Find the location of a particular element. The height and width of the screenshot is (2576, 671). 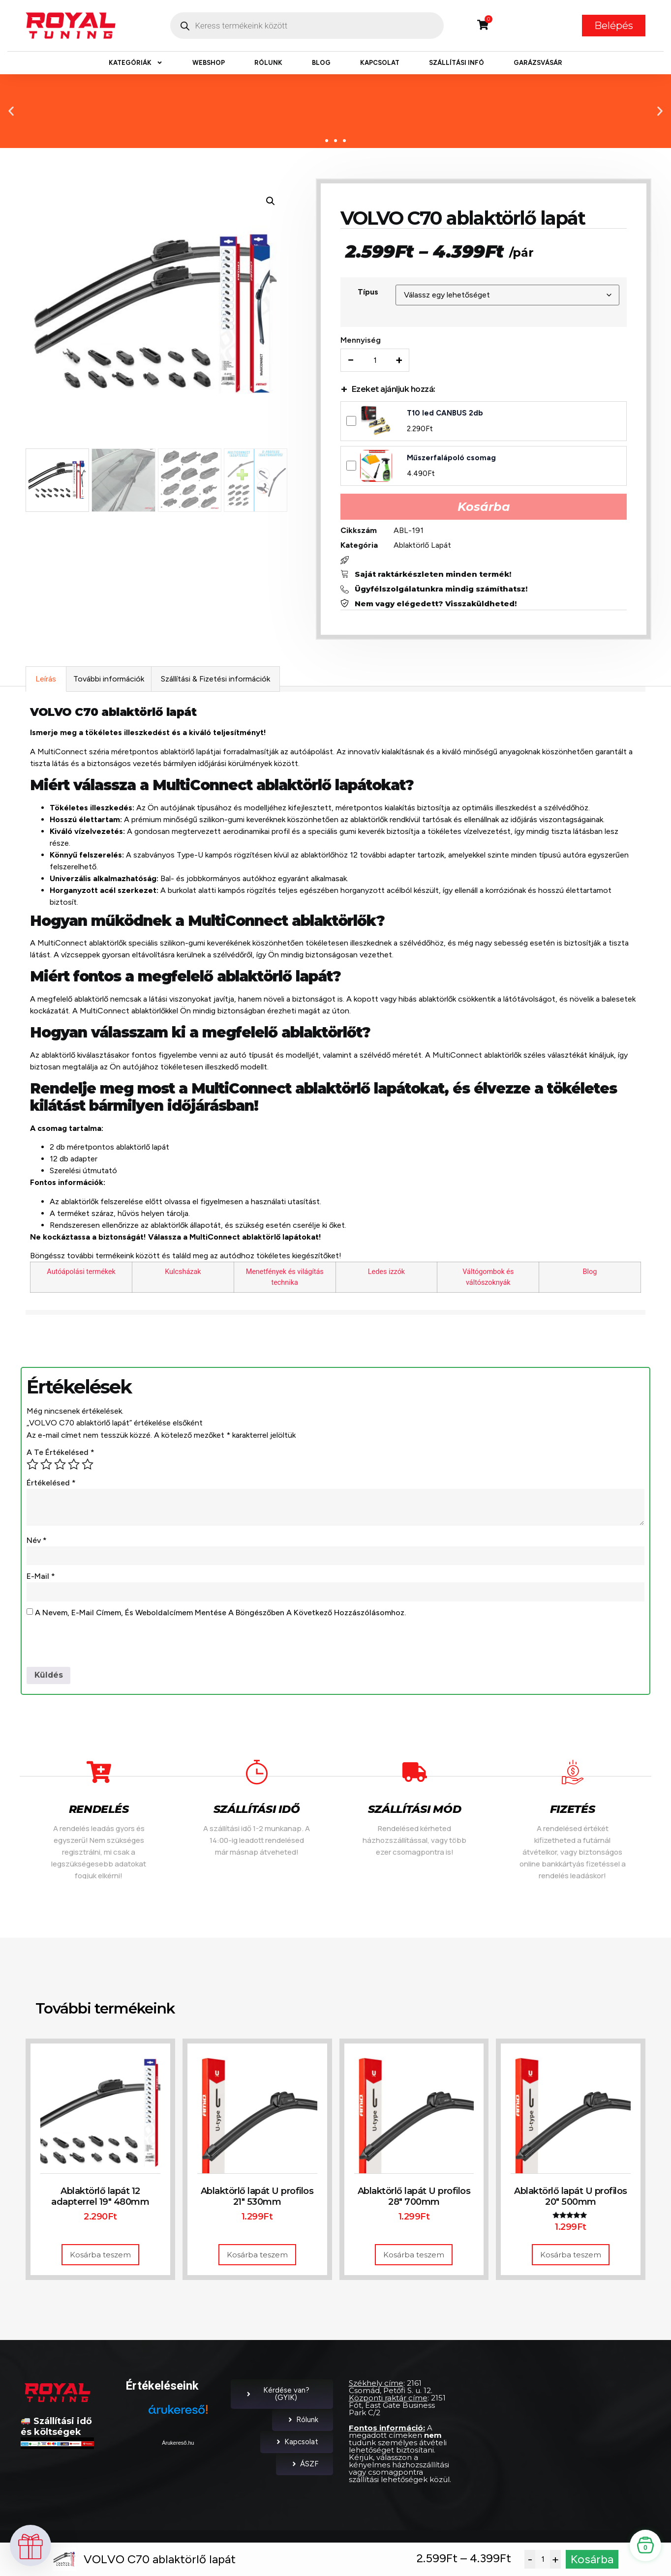

ÁSZF is located at coordinates (304, 2466).